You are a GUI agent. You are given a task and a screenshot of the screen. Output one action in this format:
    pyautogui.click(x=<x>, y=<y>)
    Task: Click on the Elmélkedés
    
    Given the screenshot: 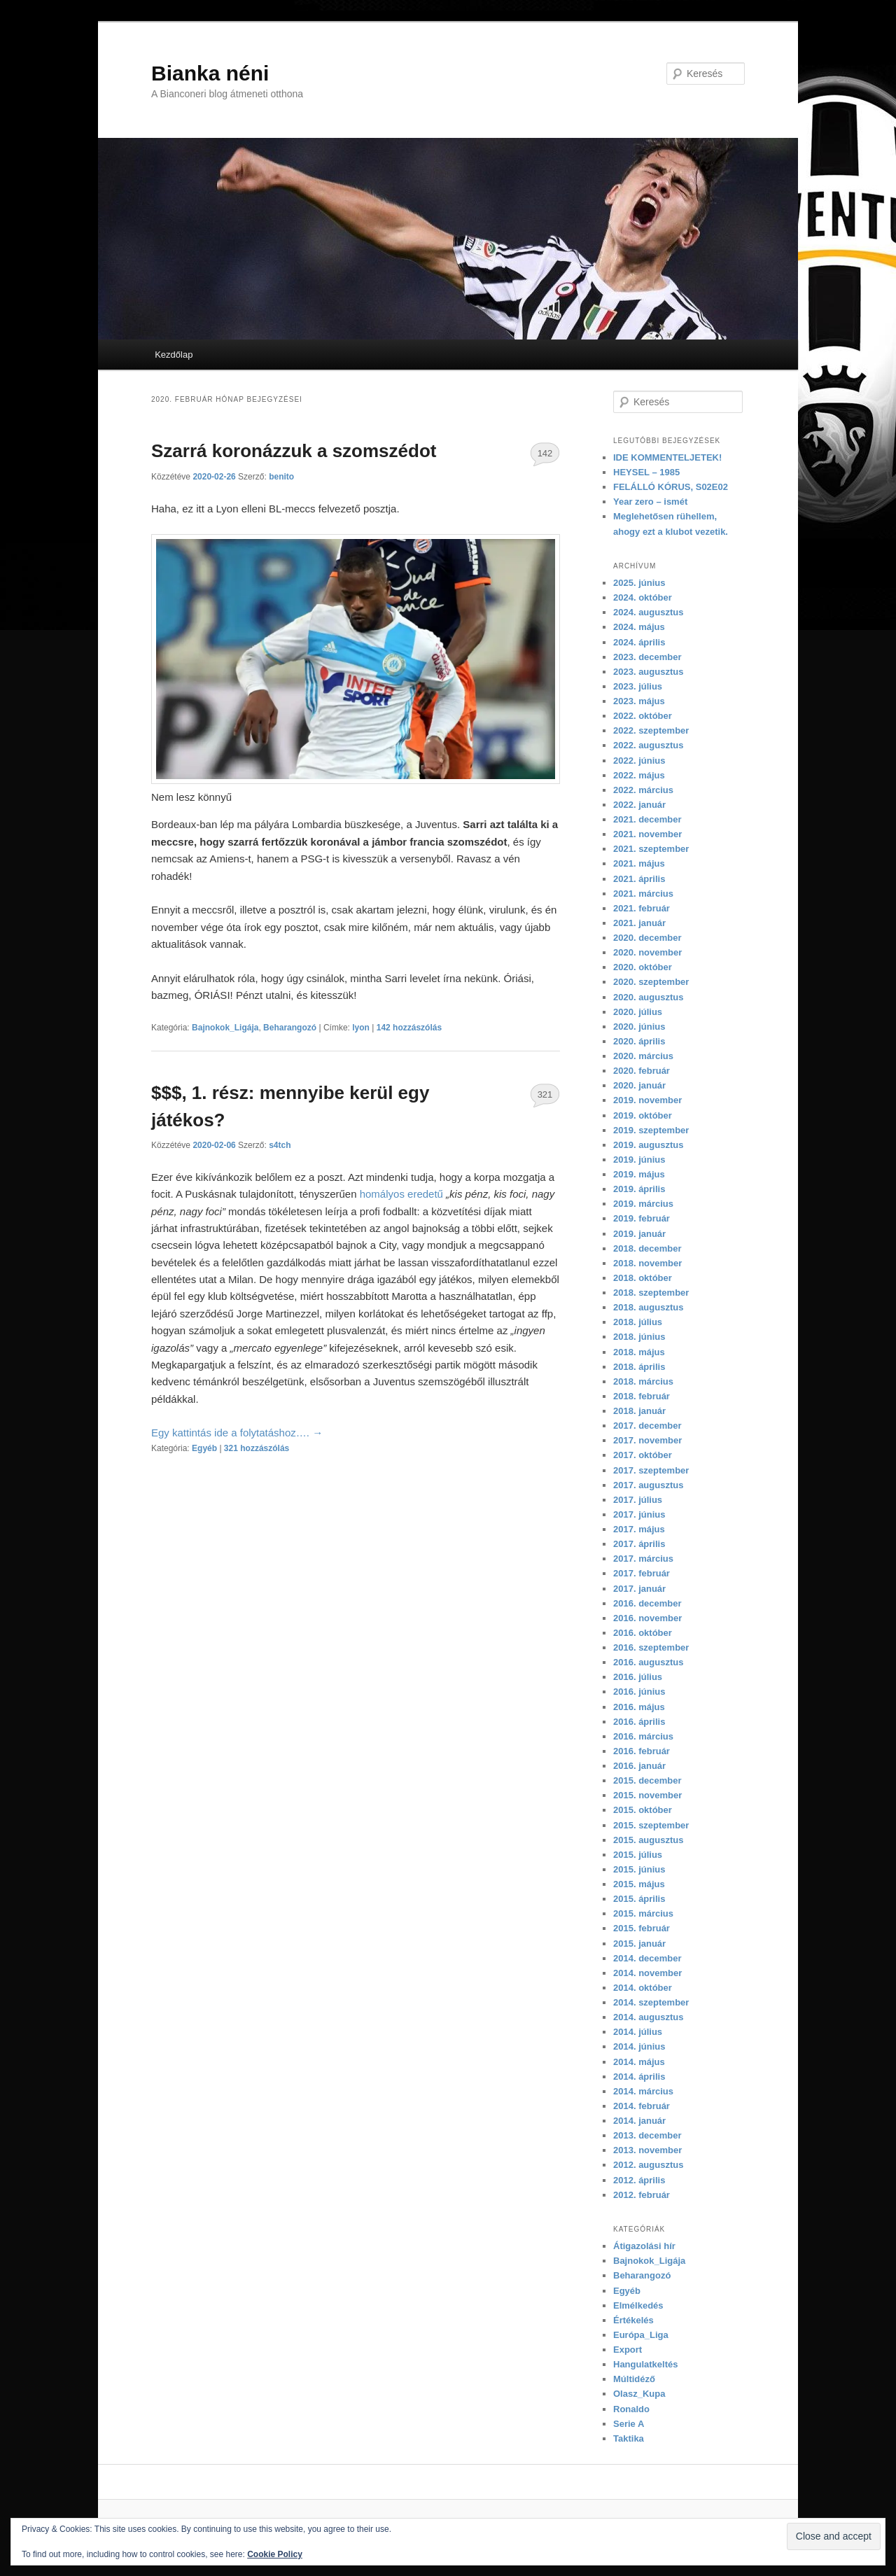 What is the action you would take?
    pyautogui.click(x=638, y=2305)
    